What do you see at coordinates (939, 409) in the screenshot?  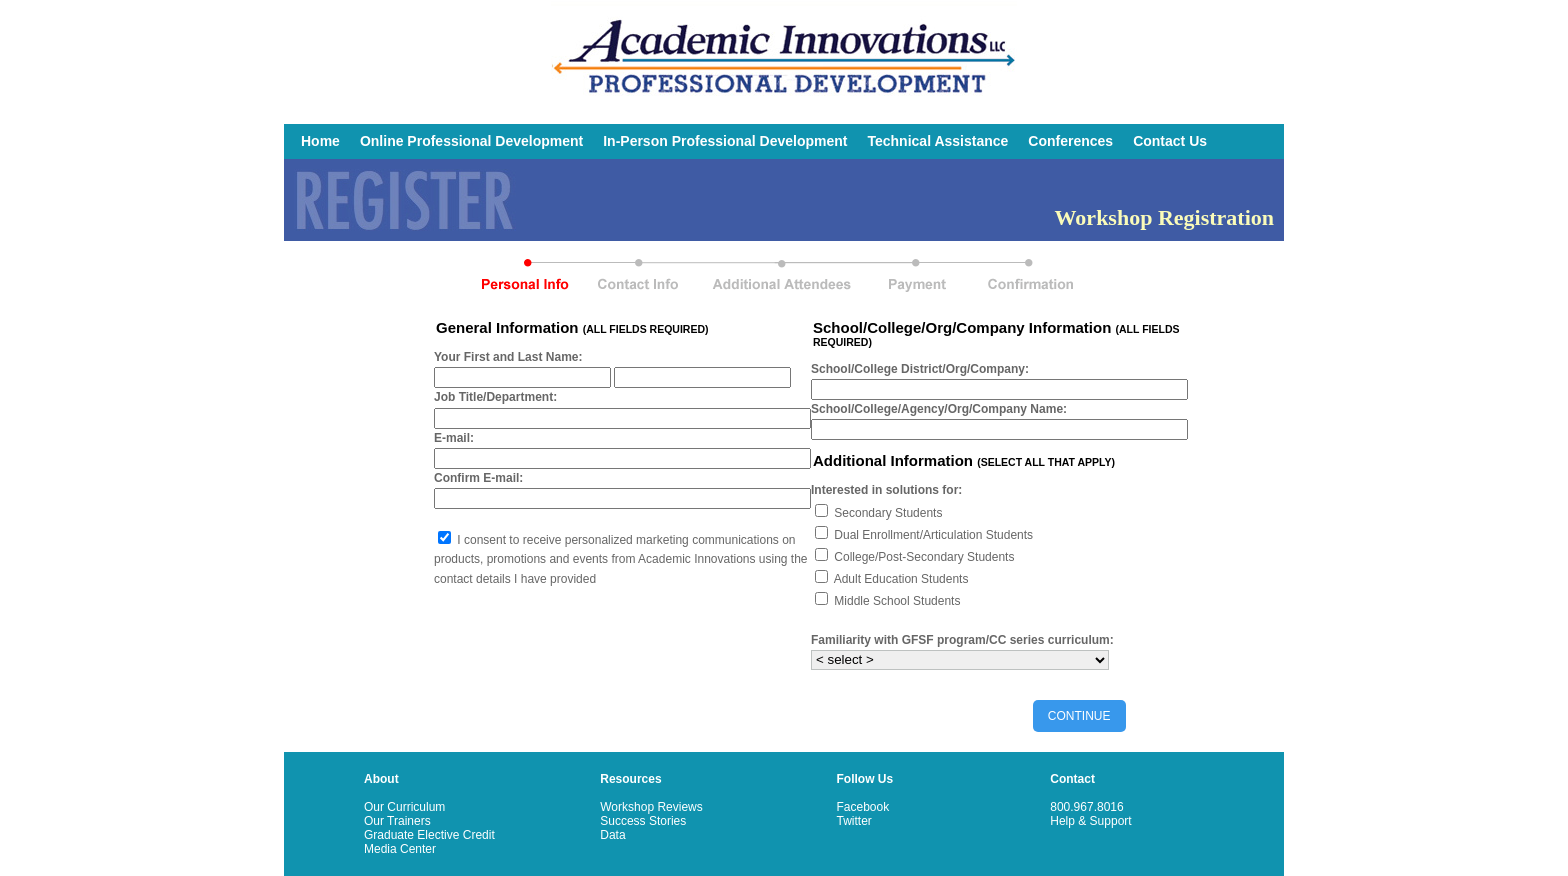 I see `School/College/Agency/Org/Company Name:` at bounding box center [939, 409].